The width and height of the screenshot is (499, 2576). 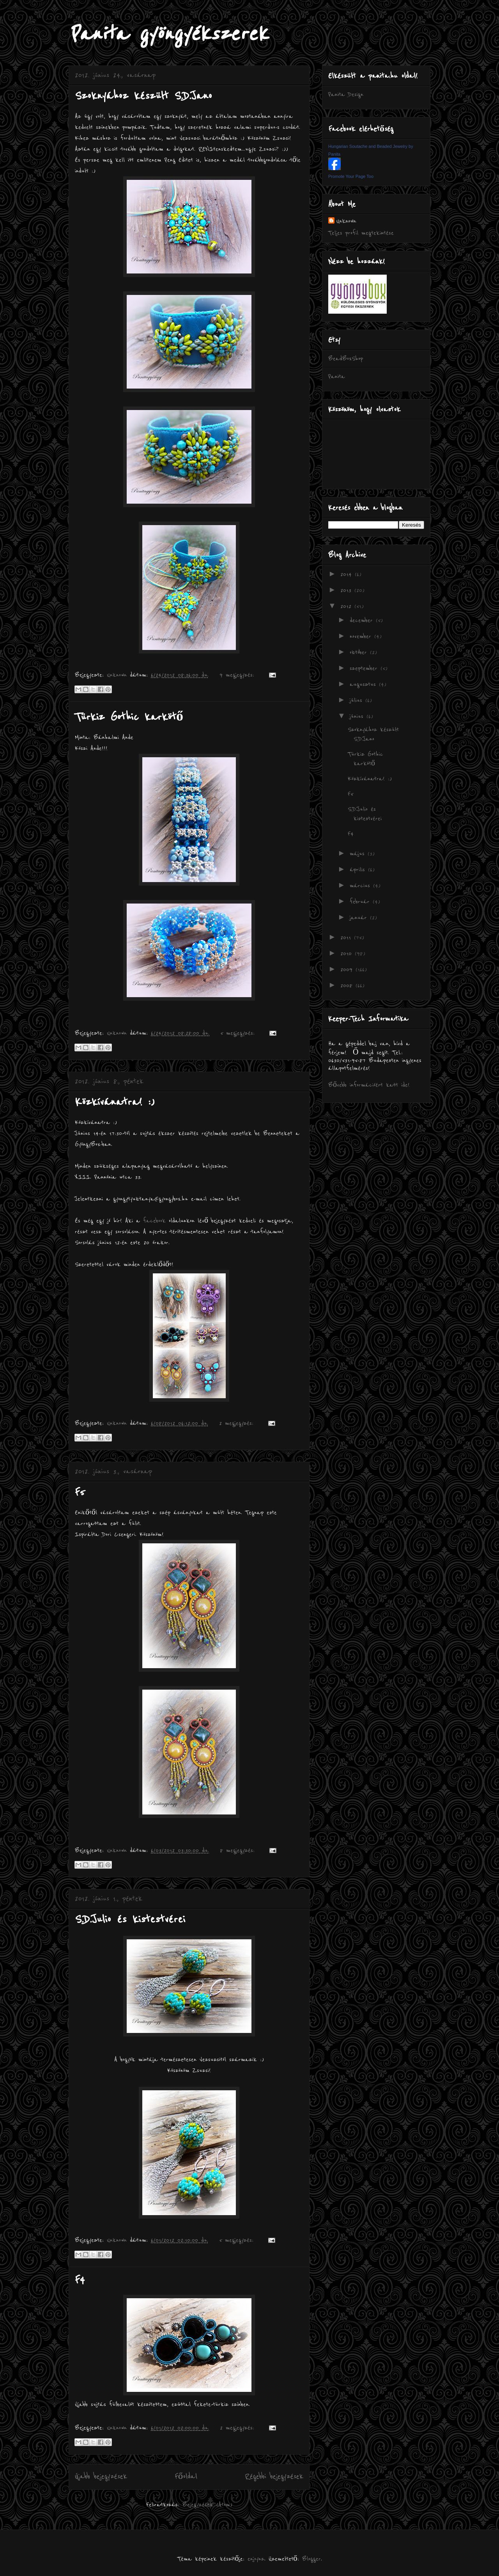 I want to click on Újabb bejegyzések, so click(x=101, y=2476).